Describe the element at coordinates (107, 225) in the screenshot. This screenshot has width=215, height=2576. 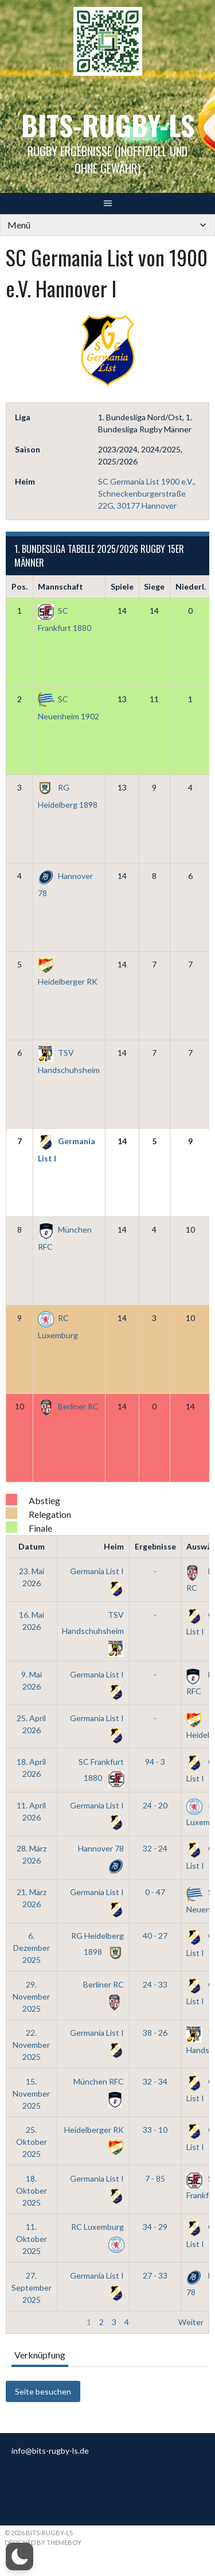
I see `[Mobile Navigation]` at that location.